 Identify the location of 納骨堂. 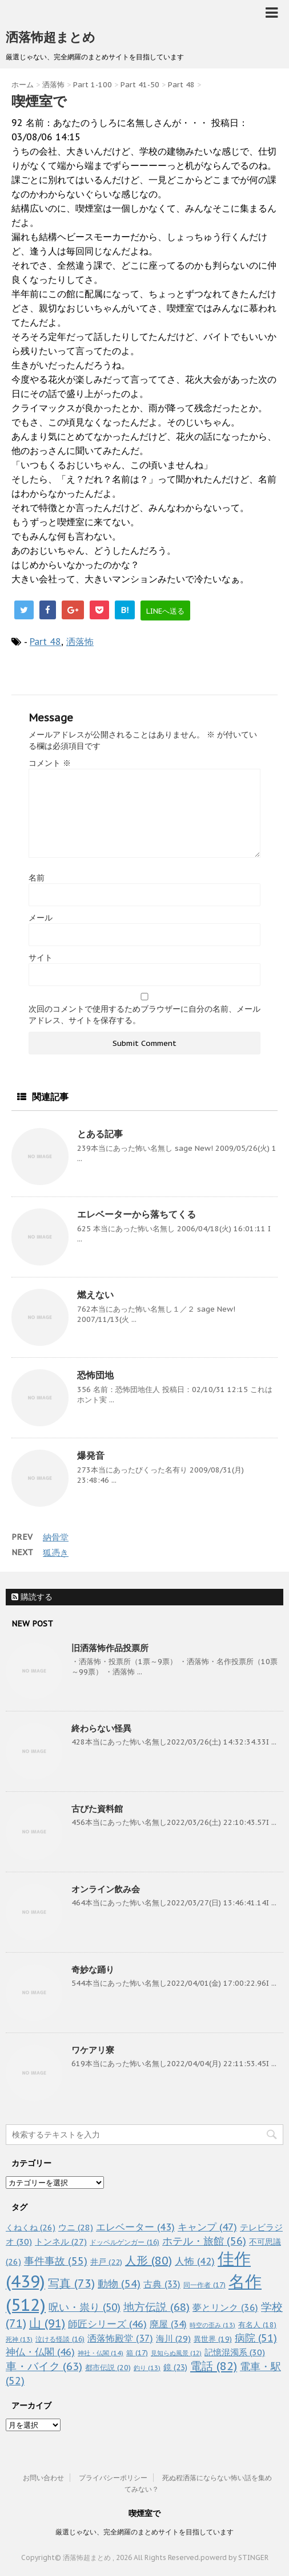
(56, 1537).